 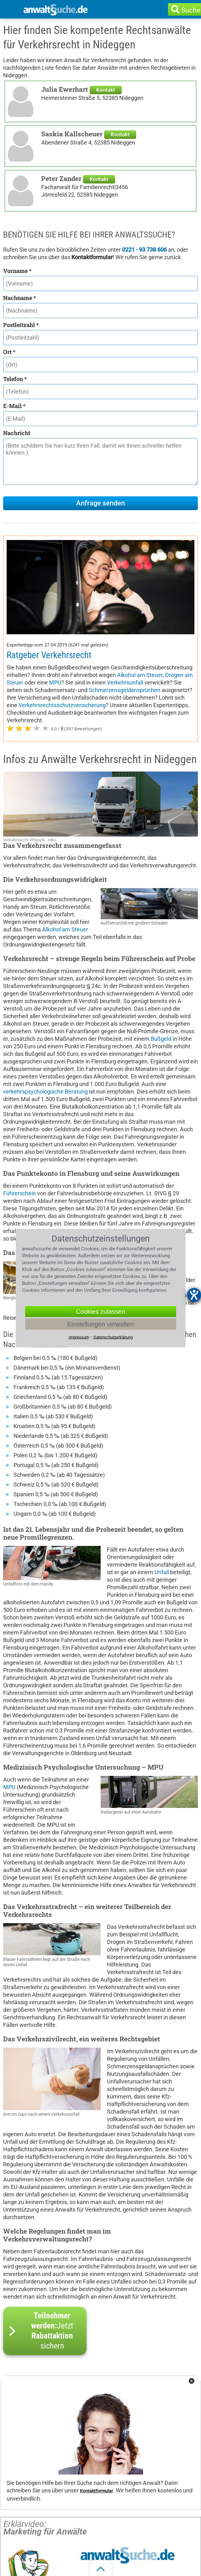 I want to click on E-Mail *, so click(x=14, y=406).